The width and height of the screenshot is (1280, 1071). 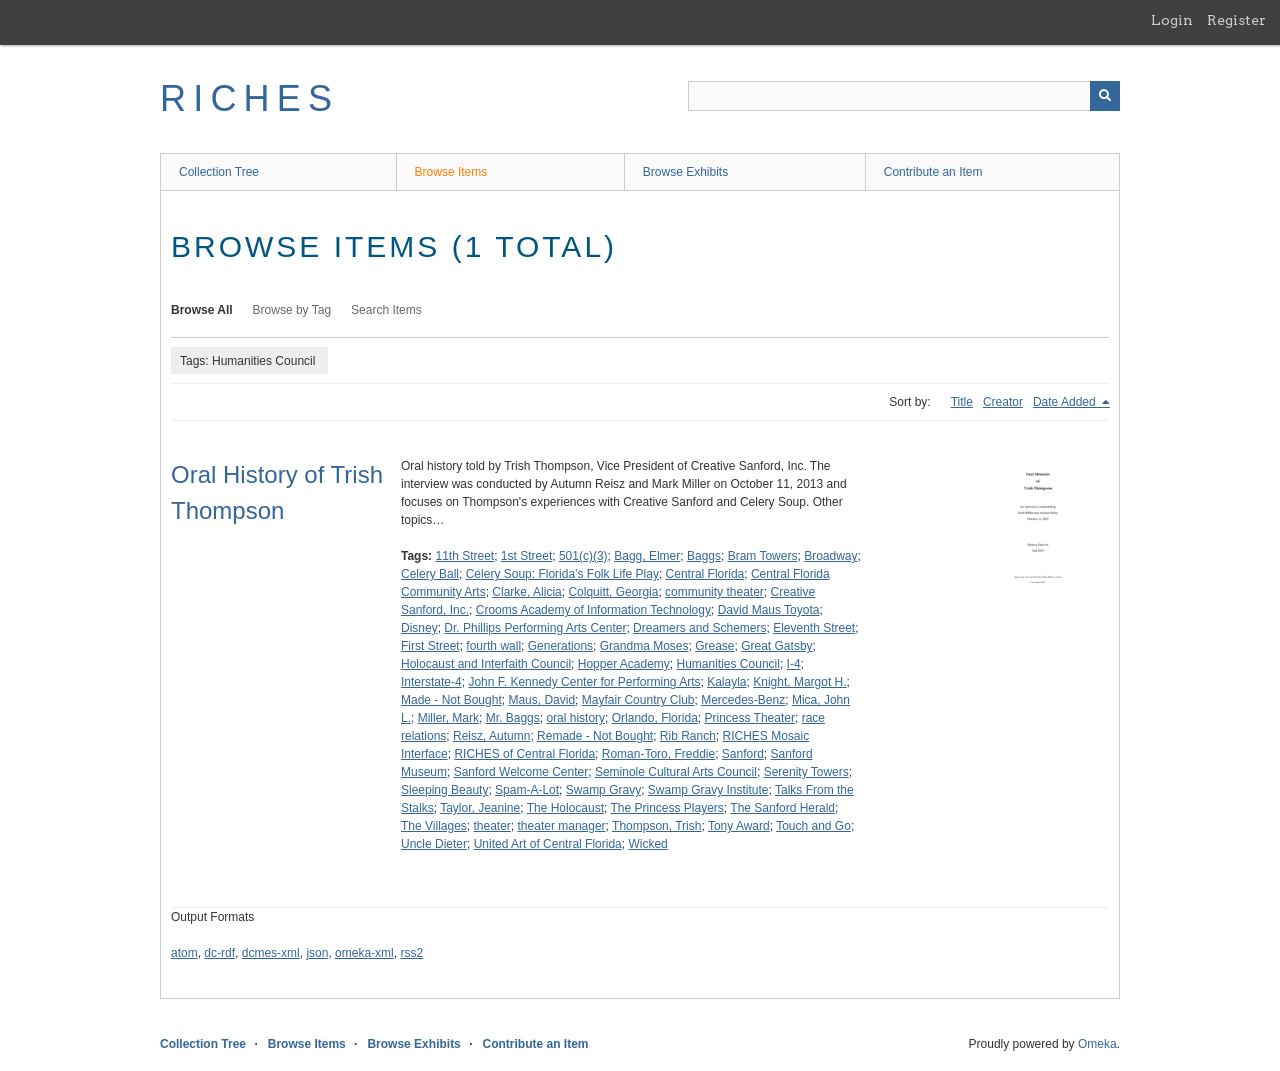 I want to click on Generations, so click(x=560, y=646).